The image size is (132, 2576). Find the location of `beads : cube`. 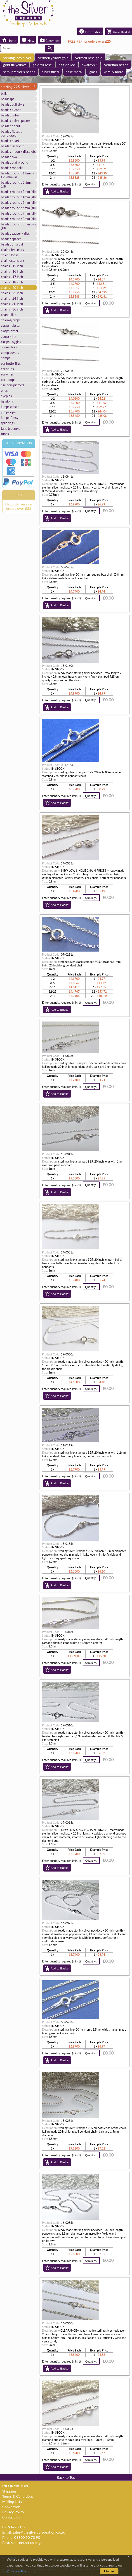

beads : cube is located at coordinates (10, 115).